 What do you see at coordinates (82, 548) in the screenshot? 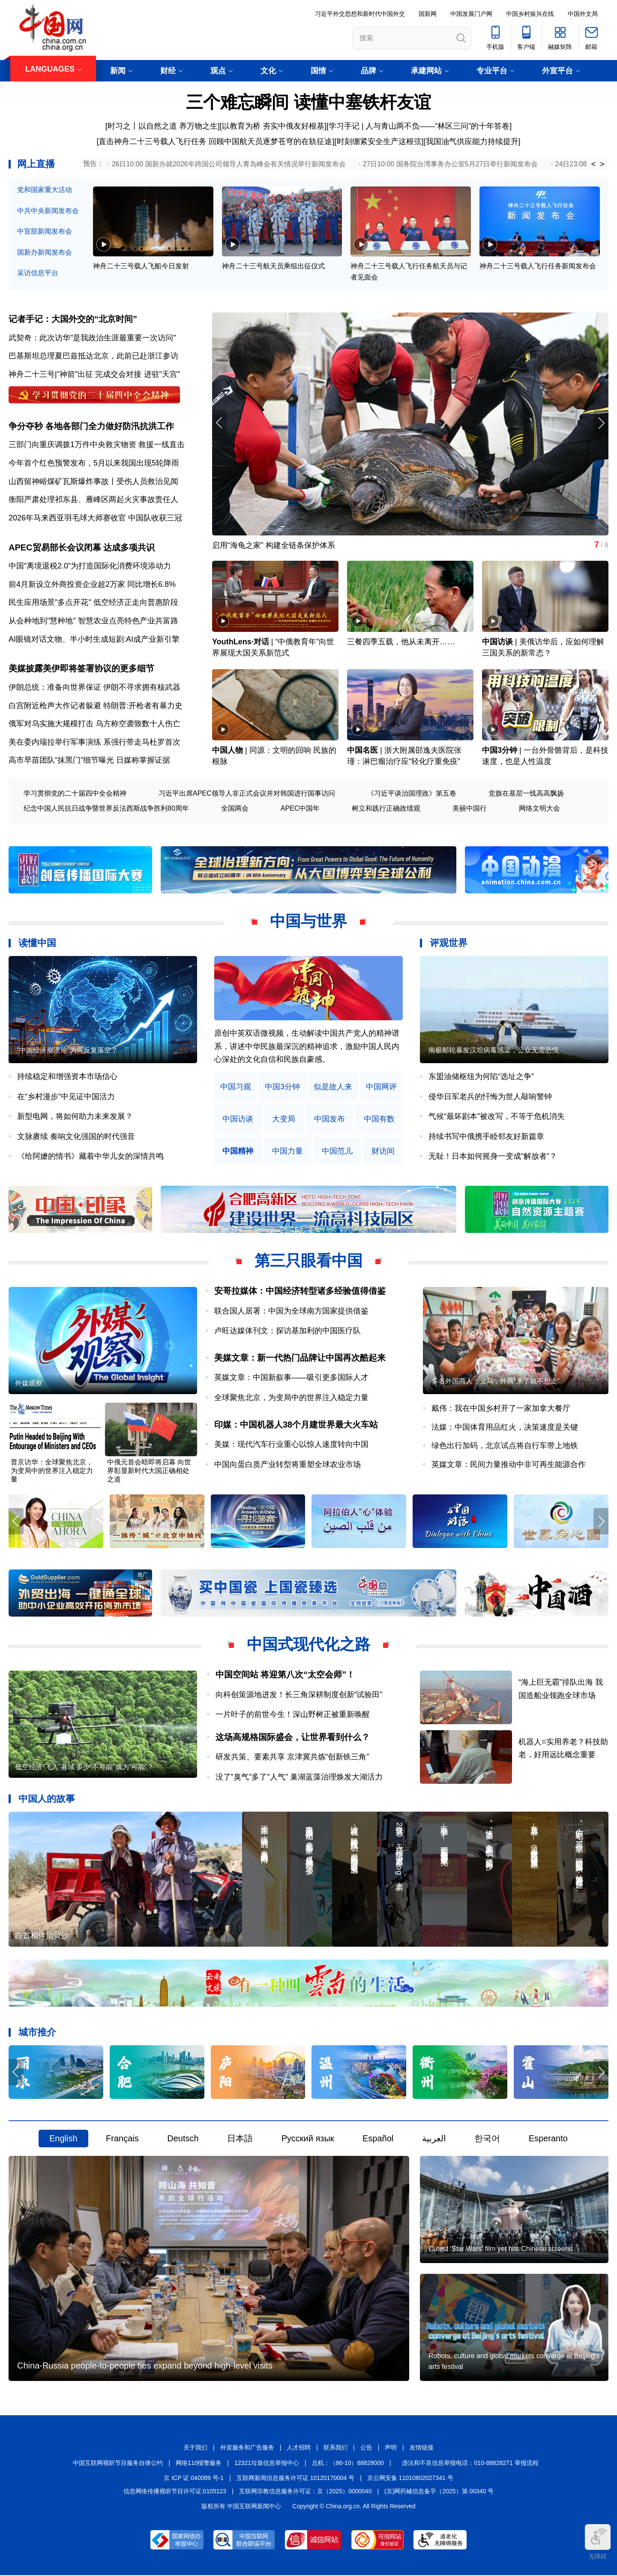
I see `APEC贸易部长会议闭幕 达成多项共识` at bounding box center [82, 548].